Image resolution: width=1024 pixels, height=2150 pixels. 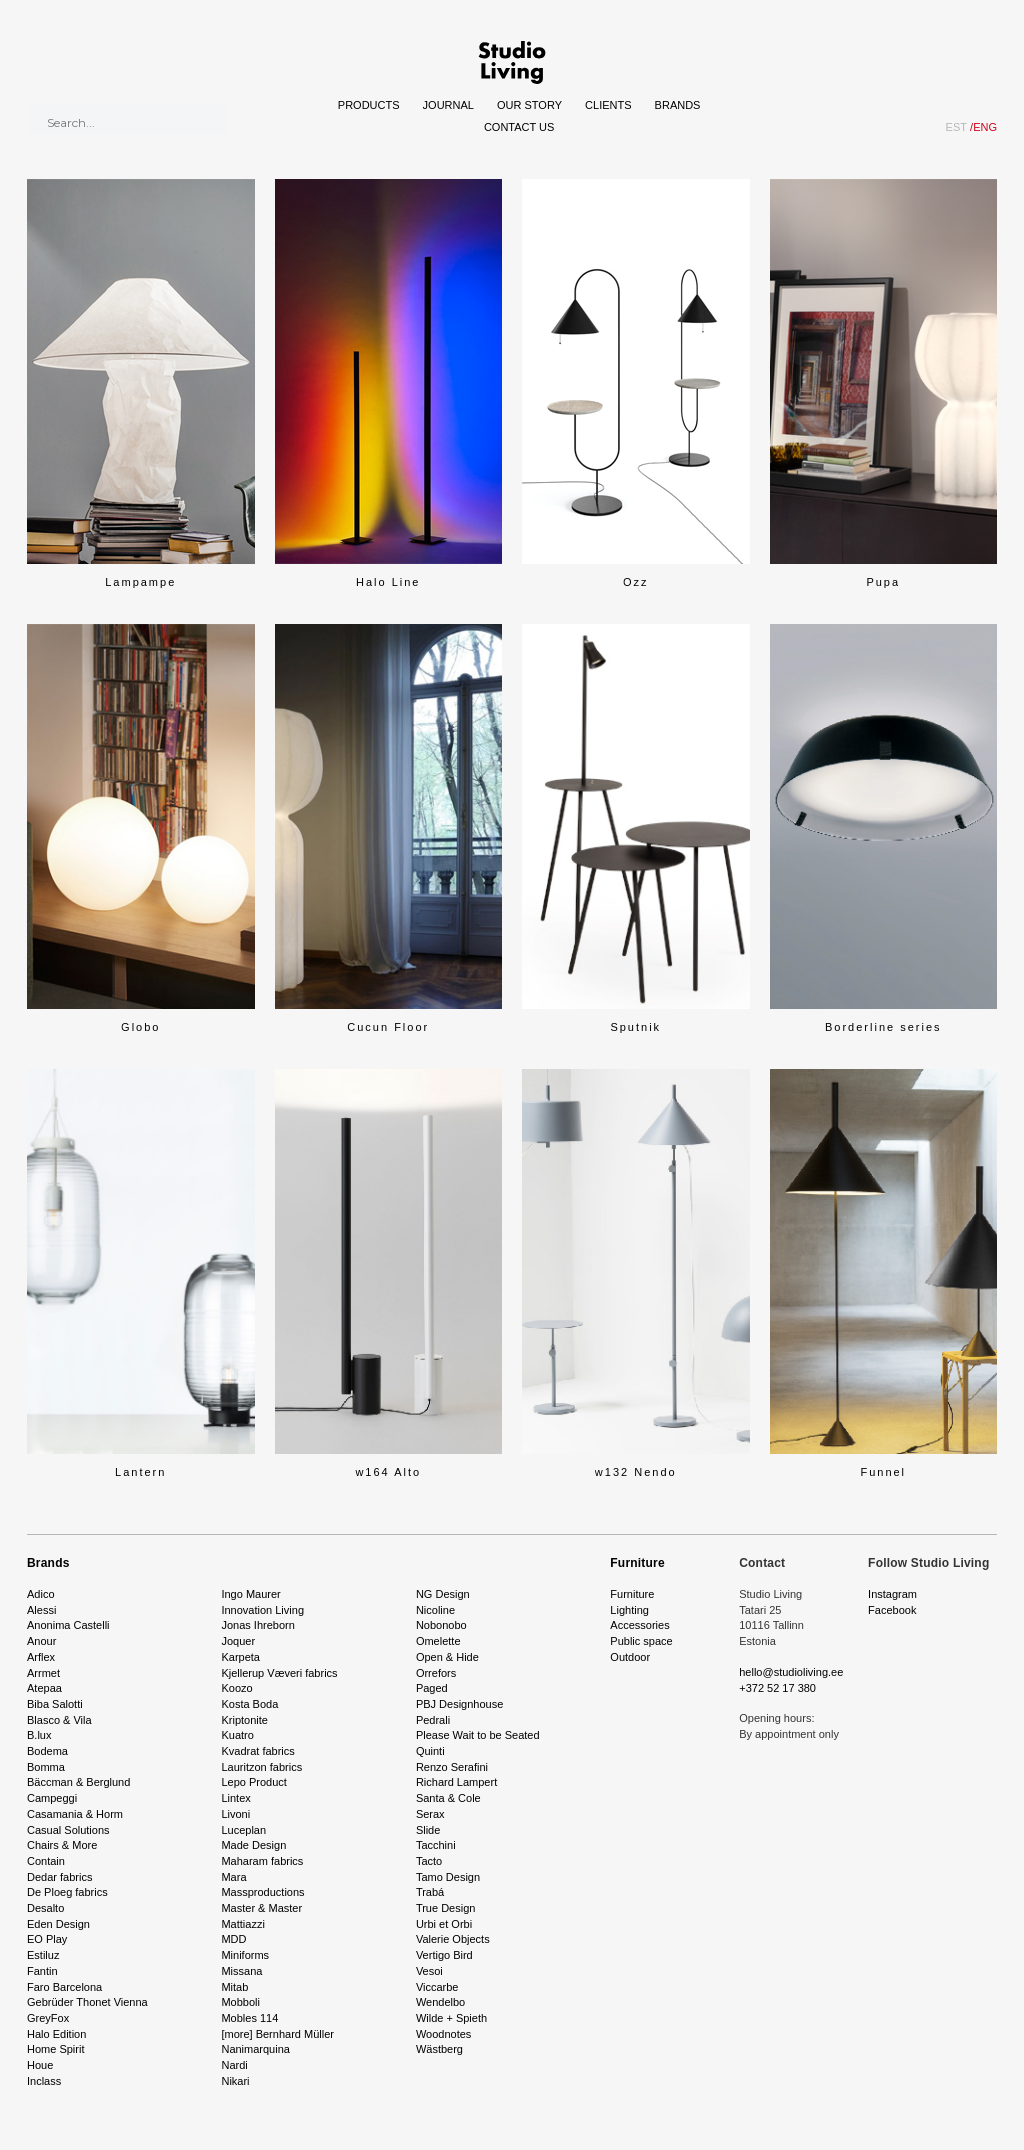 I want to click on Fantin, so click(x=42, y=1971).